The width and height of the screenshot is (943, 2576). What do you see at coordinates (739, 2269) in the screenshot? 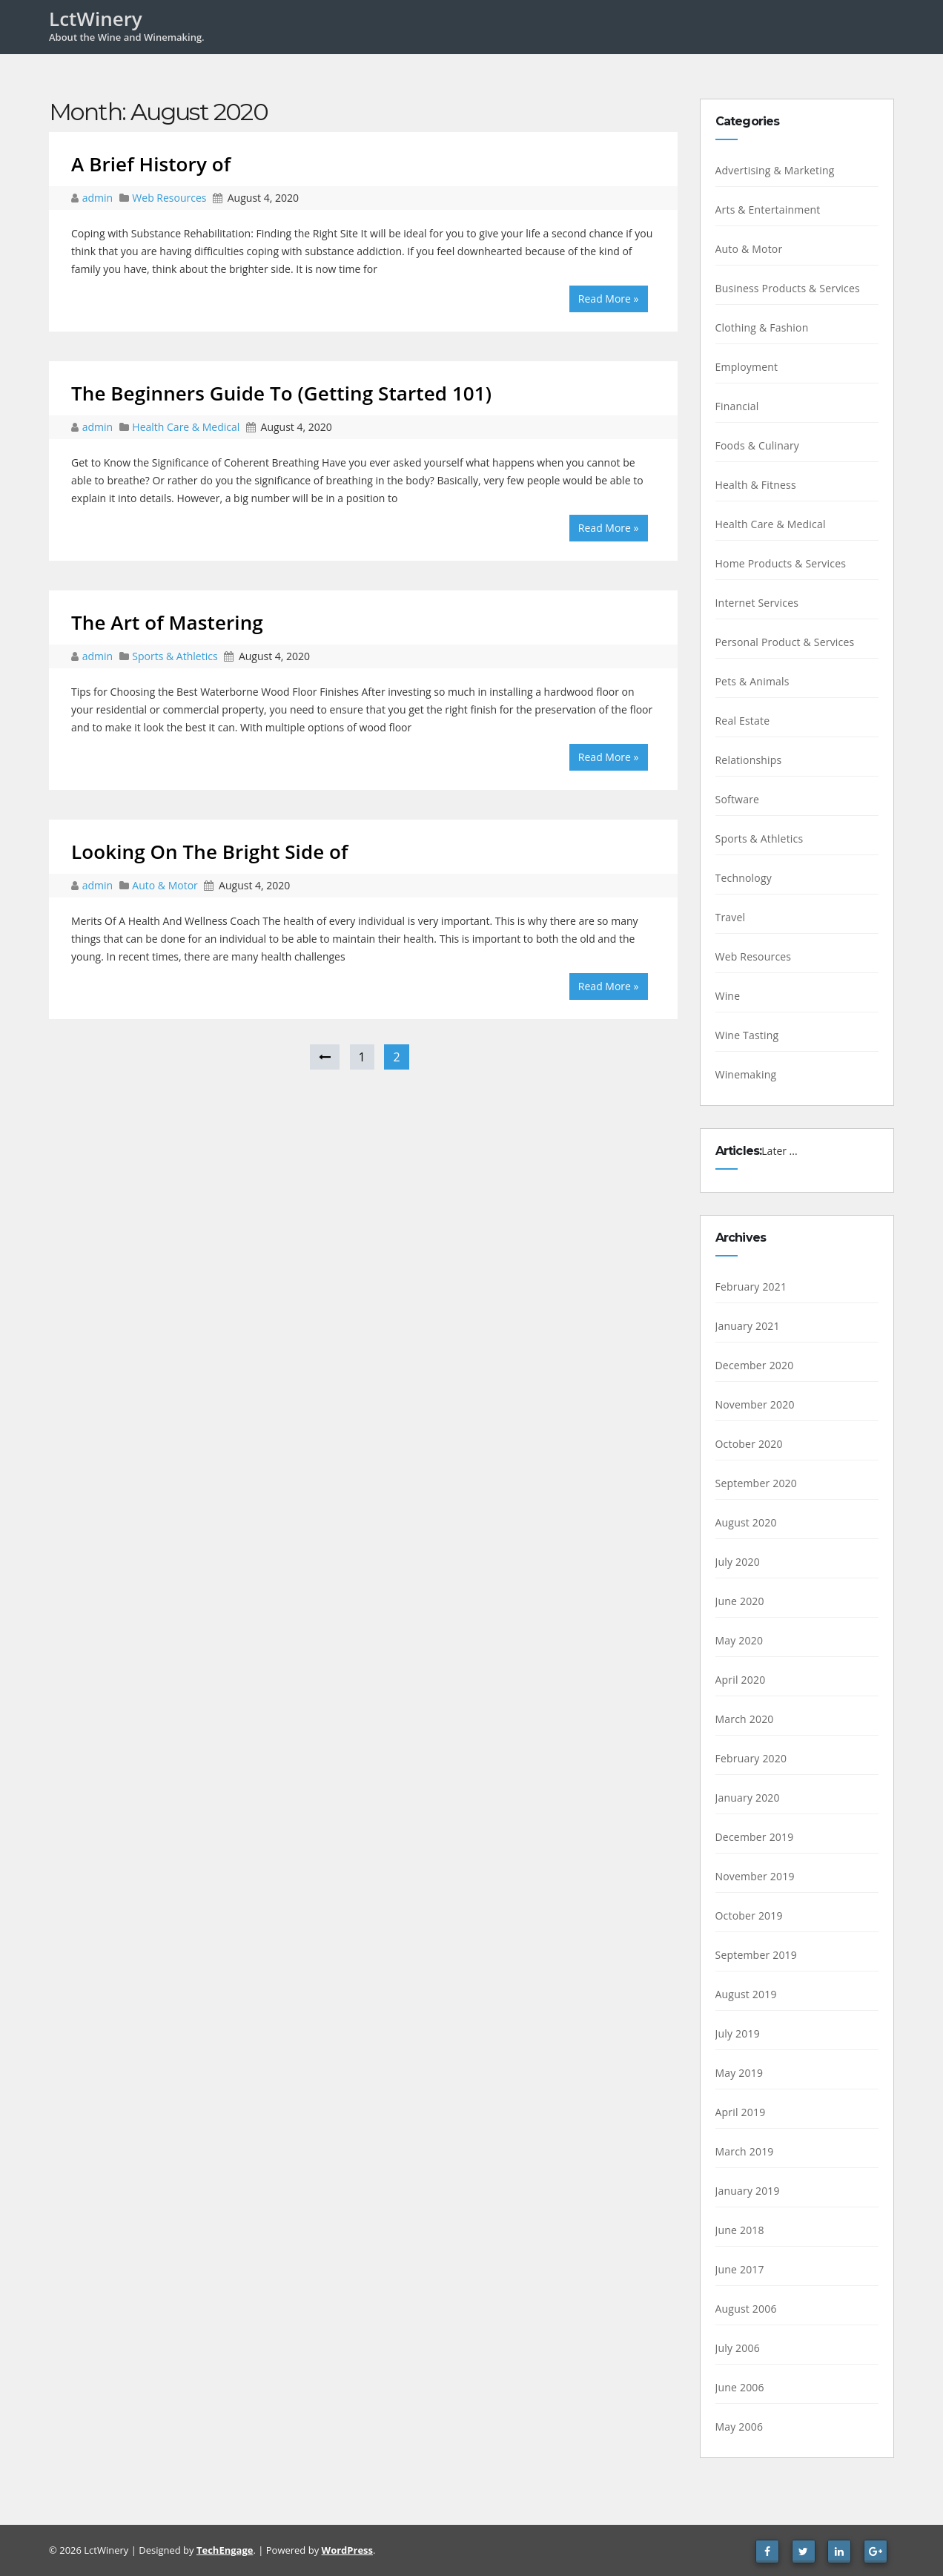
I see `June 2017` at bounding box center [739, 2269].